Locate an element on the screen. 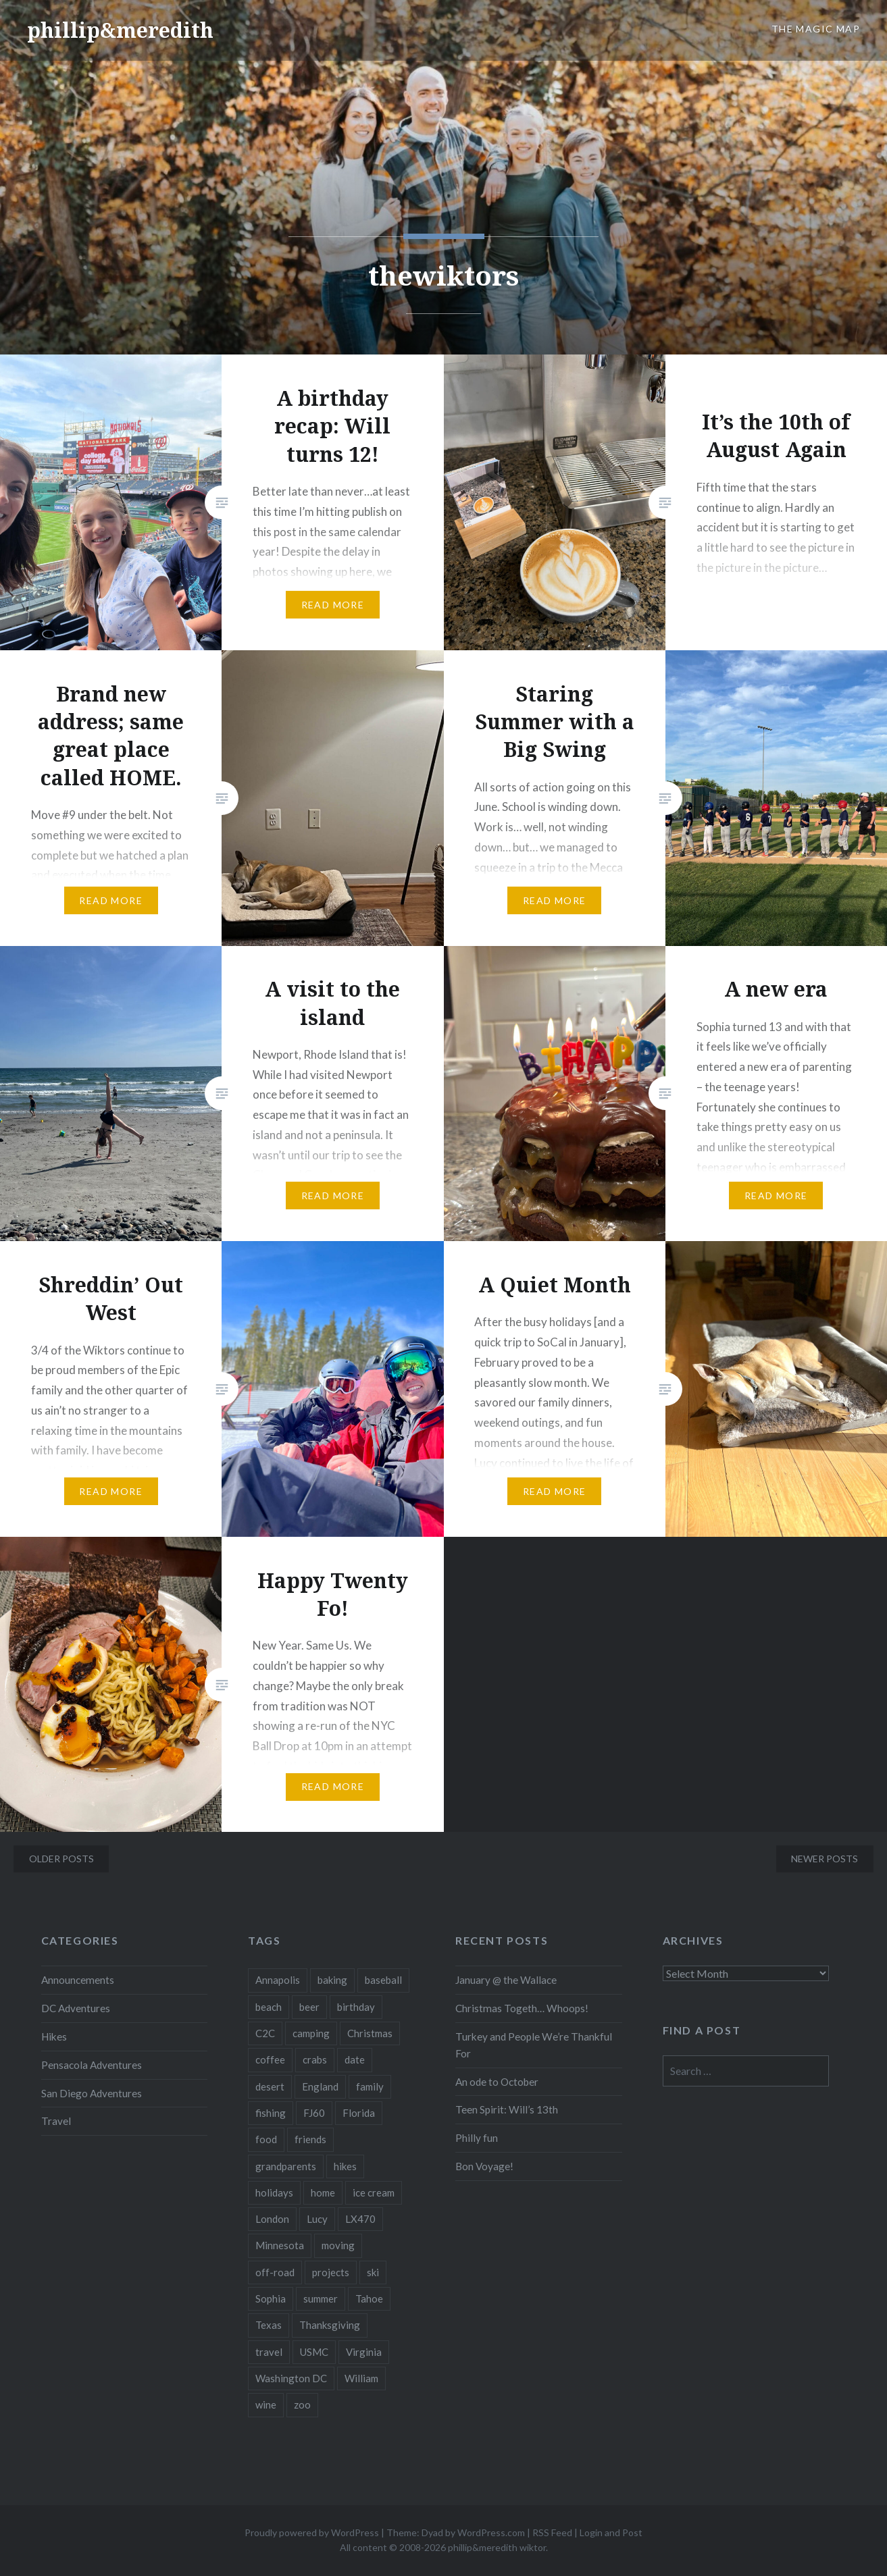  hikes [hikes (25 items)] is located at coordinates (345, 2166).